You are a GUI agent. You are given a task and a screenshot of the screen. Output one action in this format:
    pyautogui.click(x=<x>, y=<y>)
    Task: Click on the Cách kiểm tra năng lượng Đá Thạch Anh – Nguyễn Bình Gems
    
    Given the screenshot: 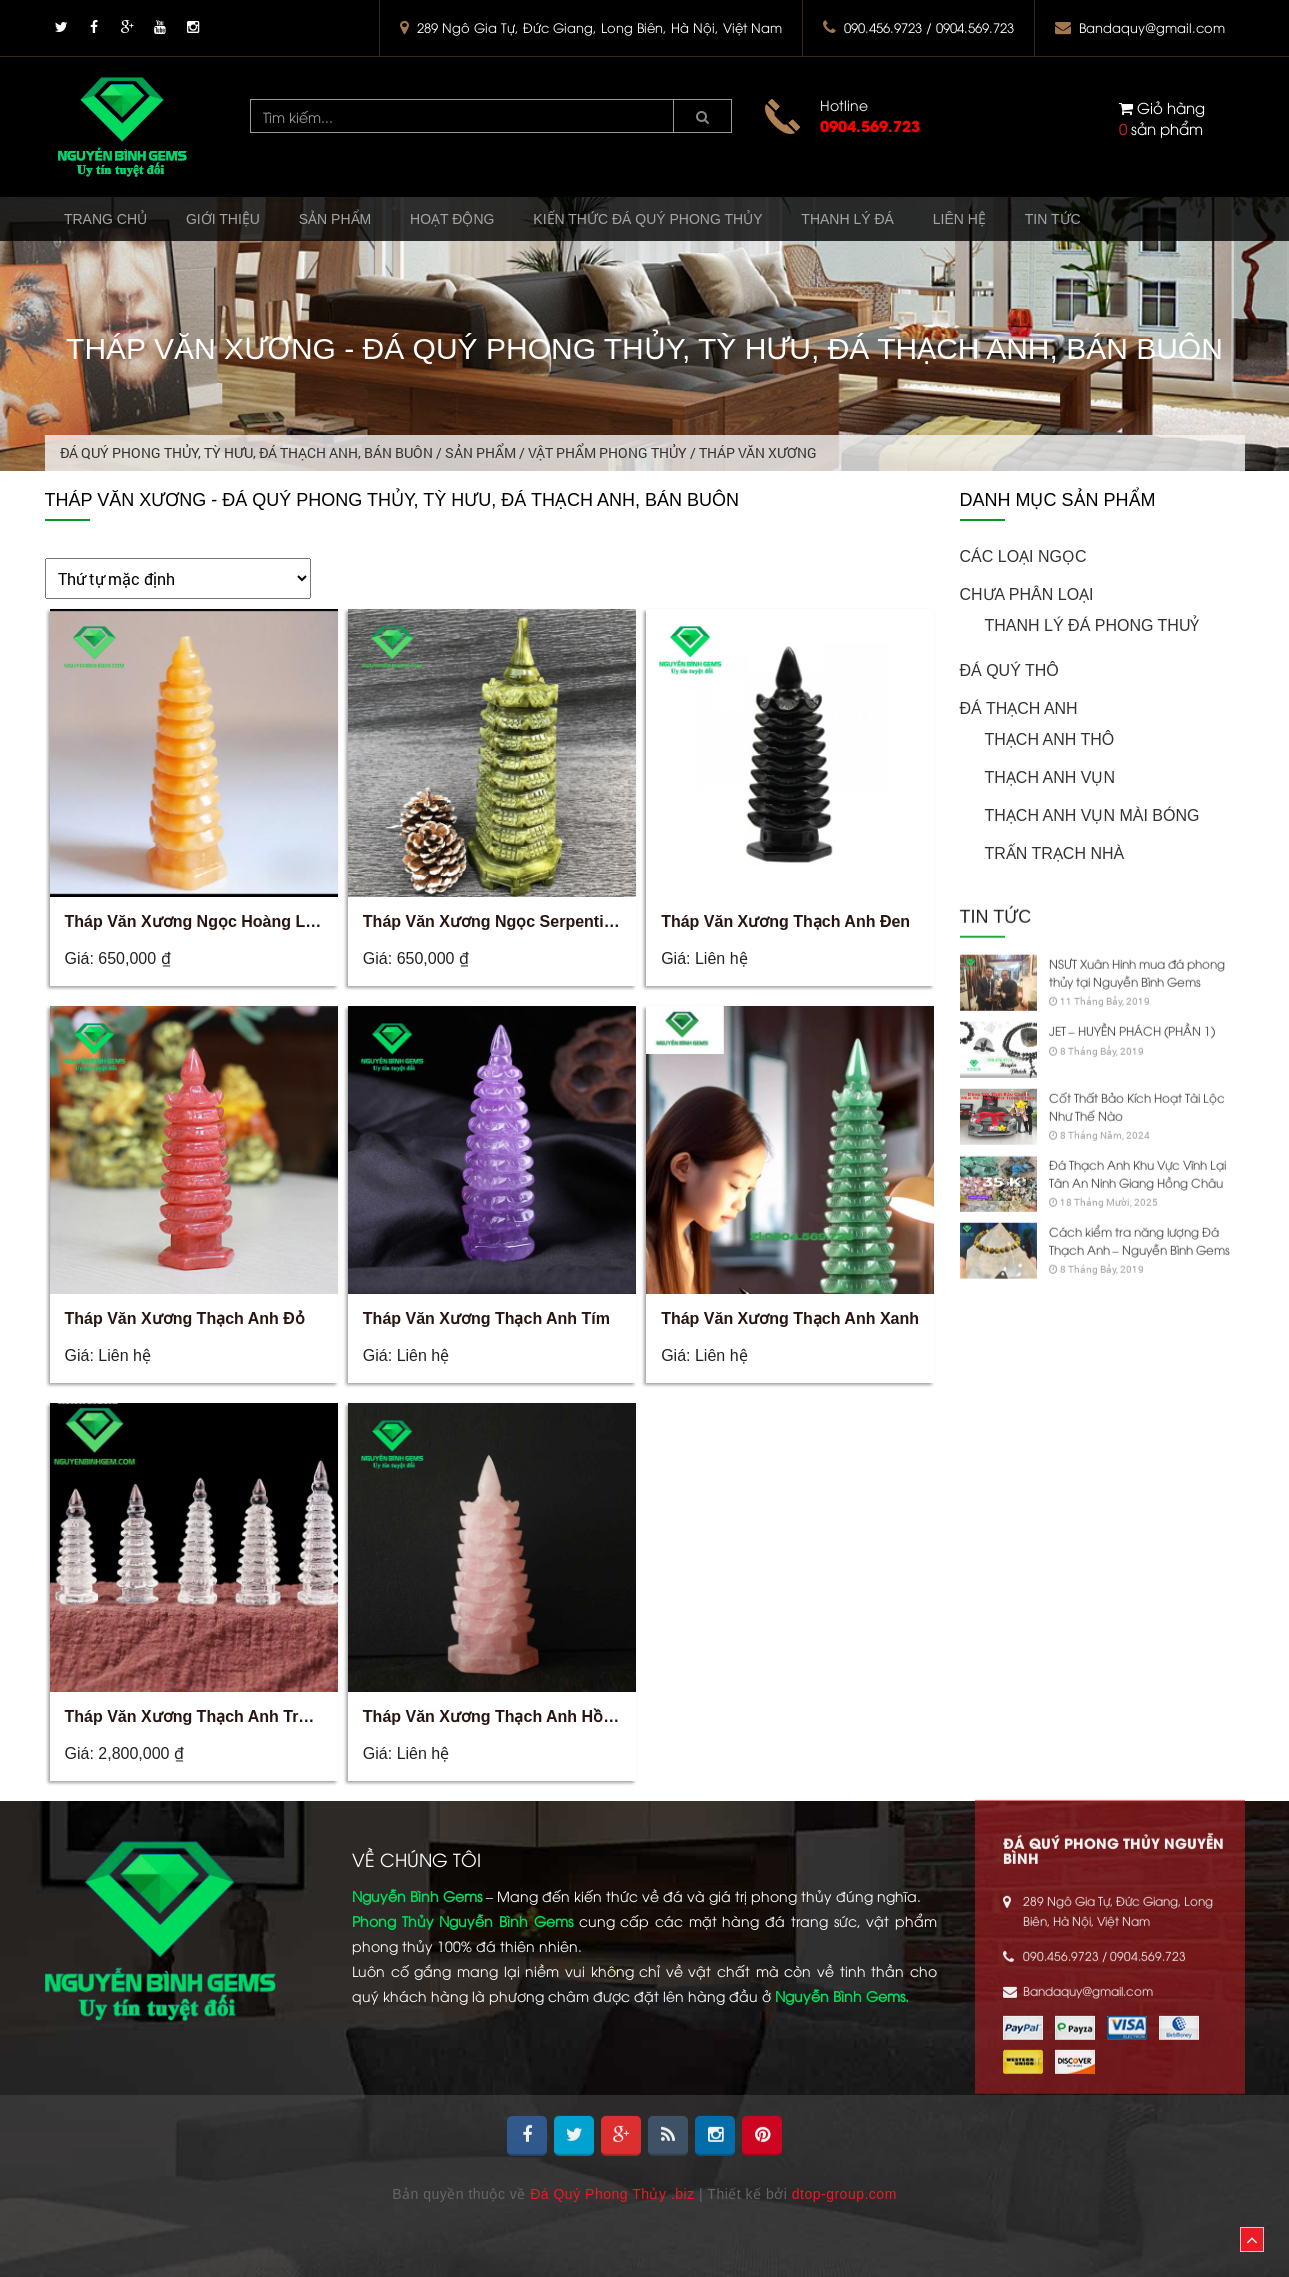 What is the action you would take?
    pyautogui.click(x=1139, y=1215)
    